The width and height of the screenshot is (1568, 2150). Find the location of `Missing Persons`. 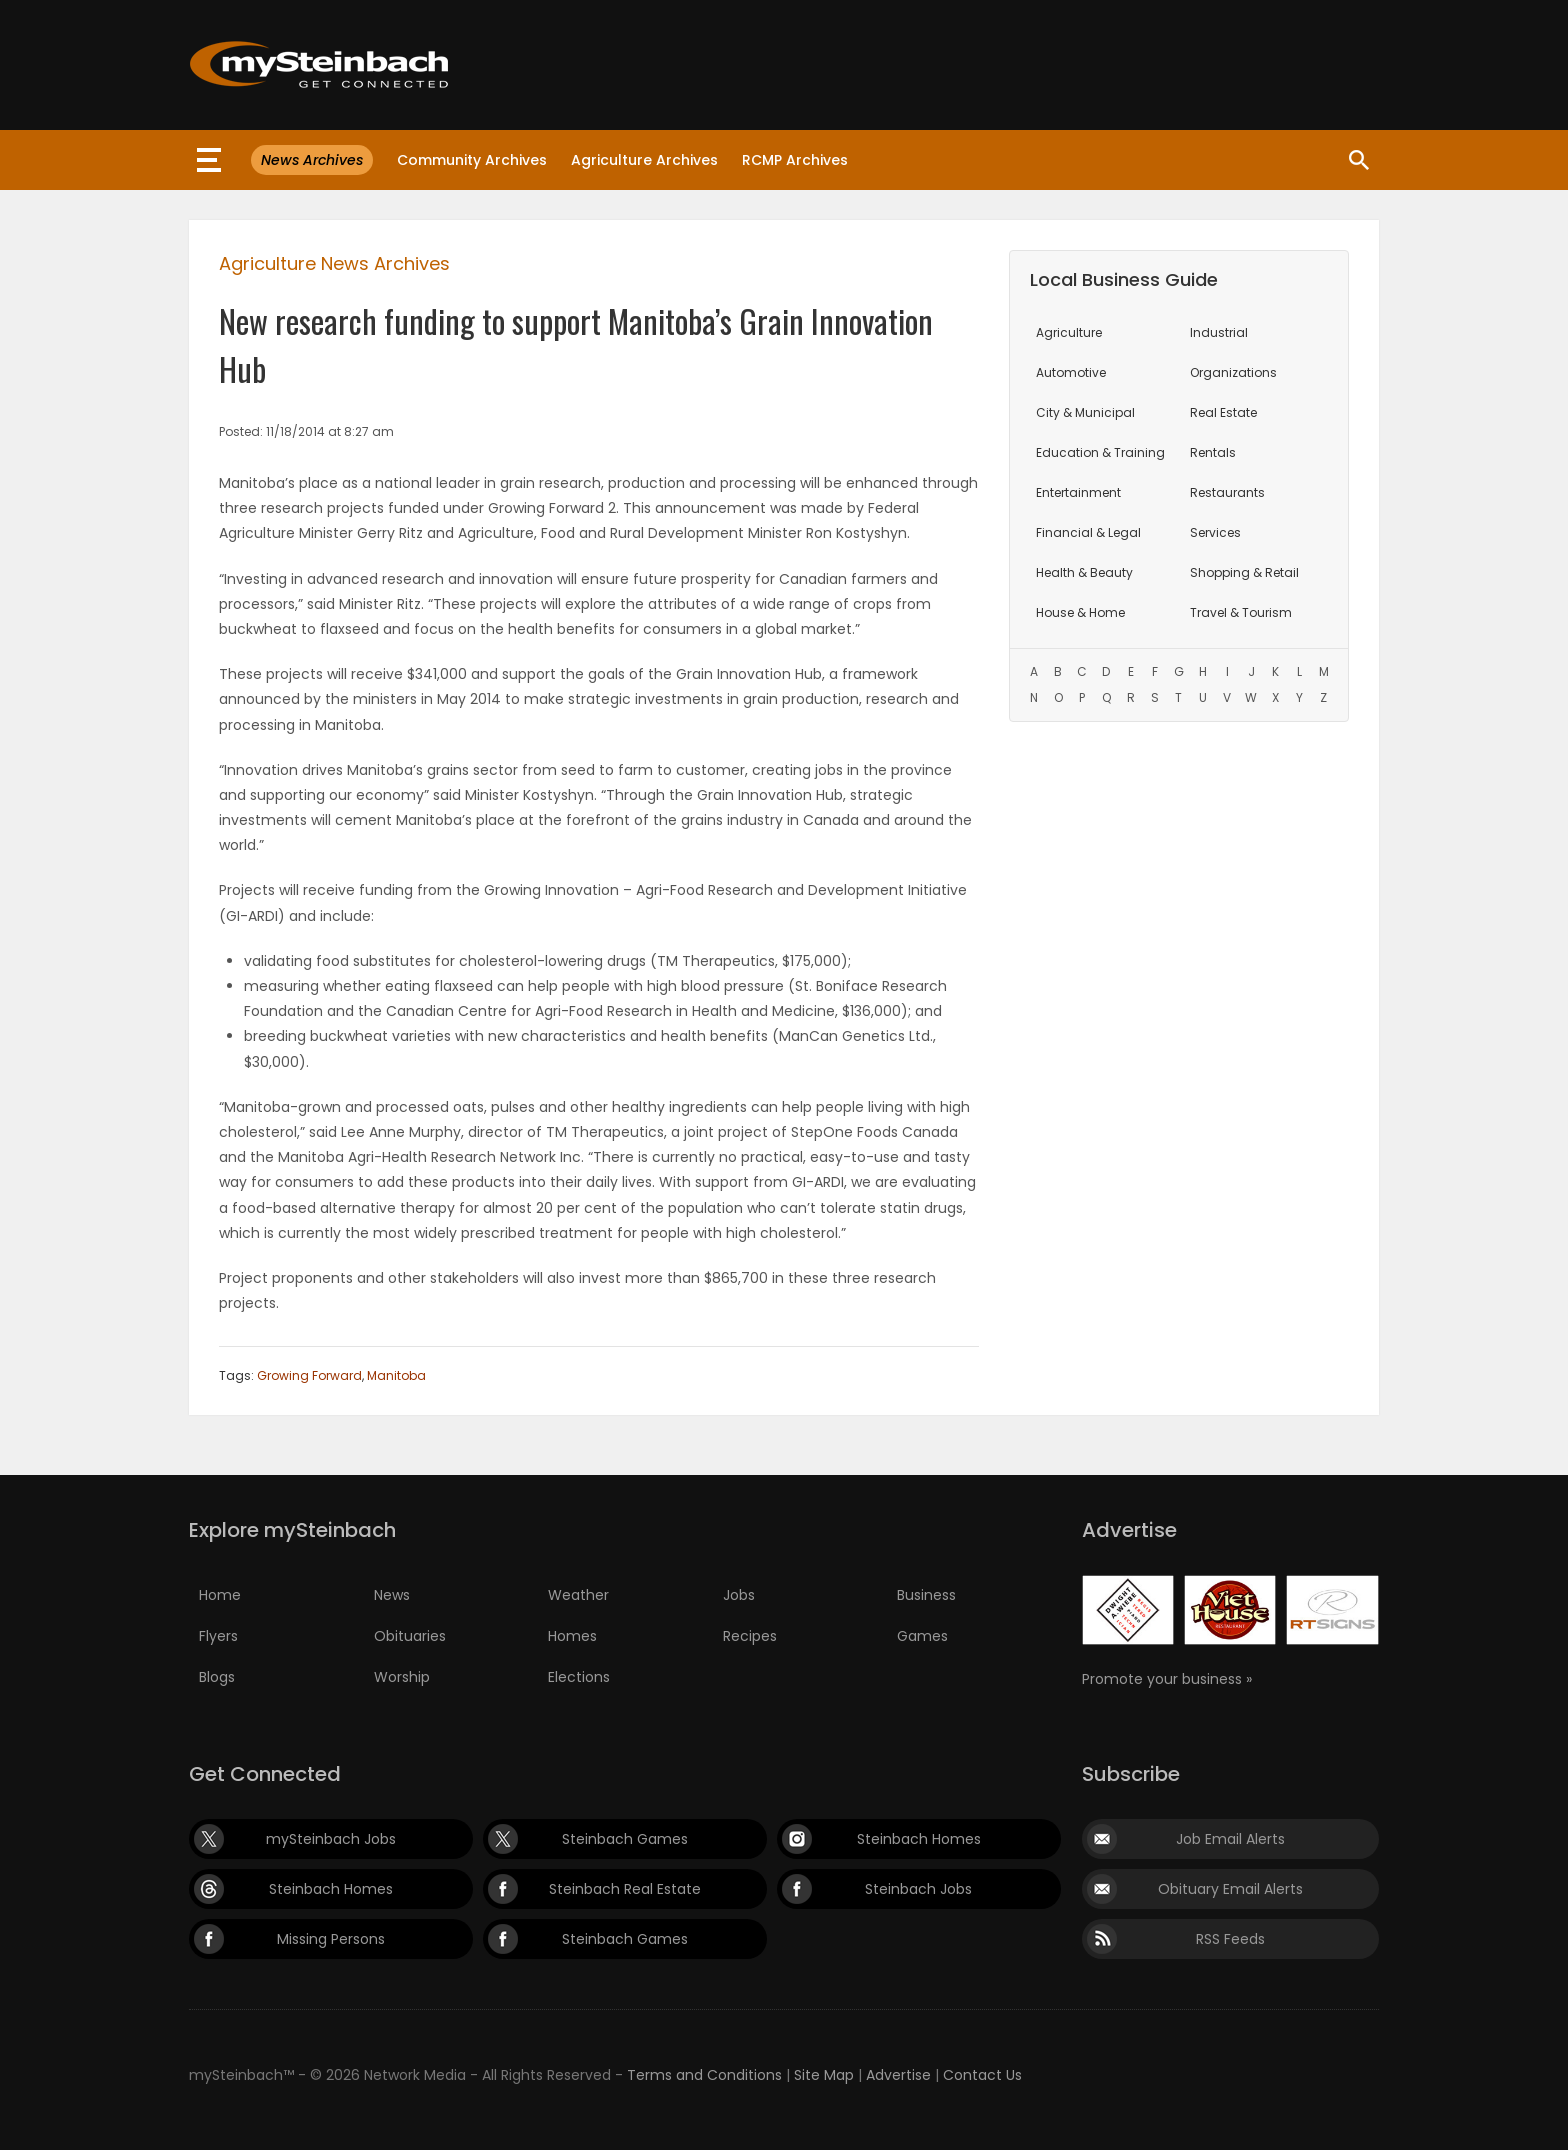

Missing Persons is located at coordinates (331, 1939).